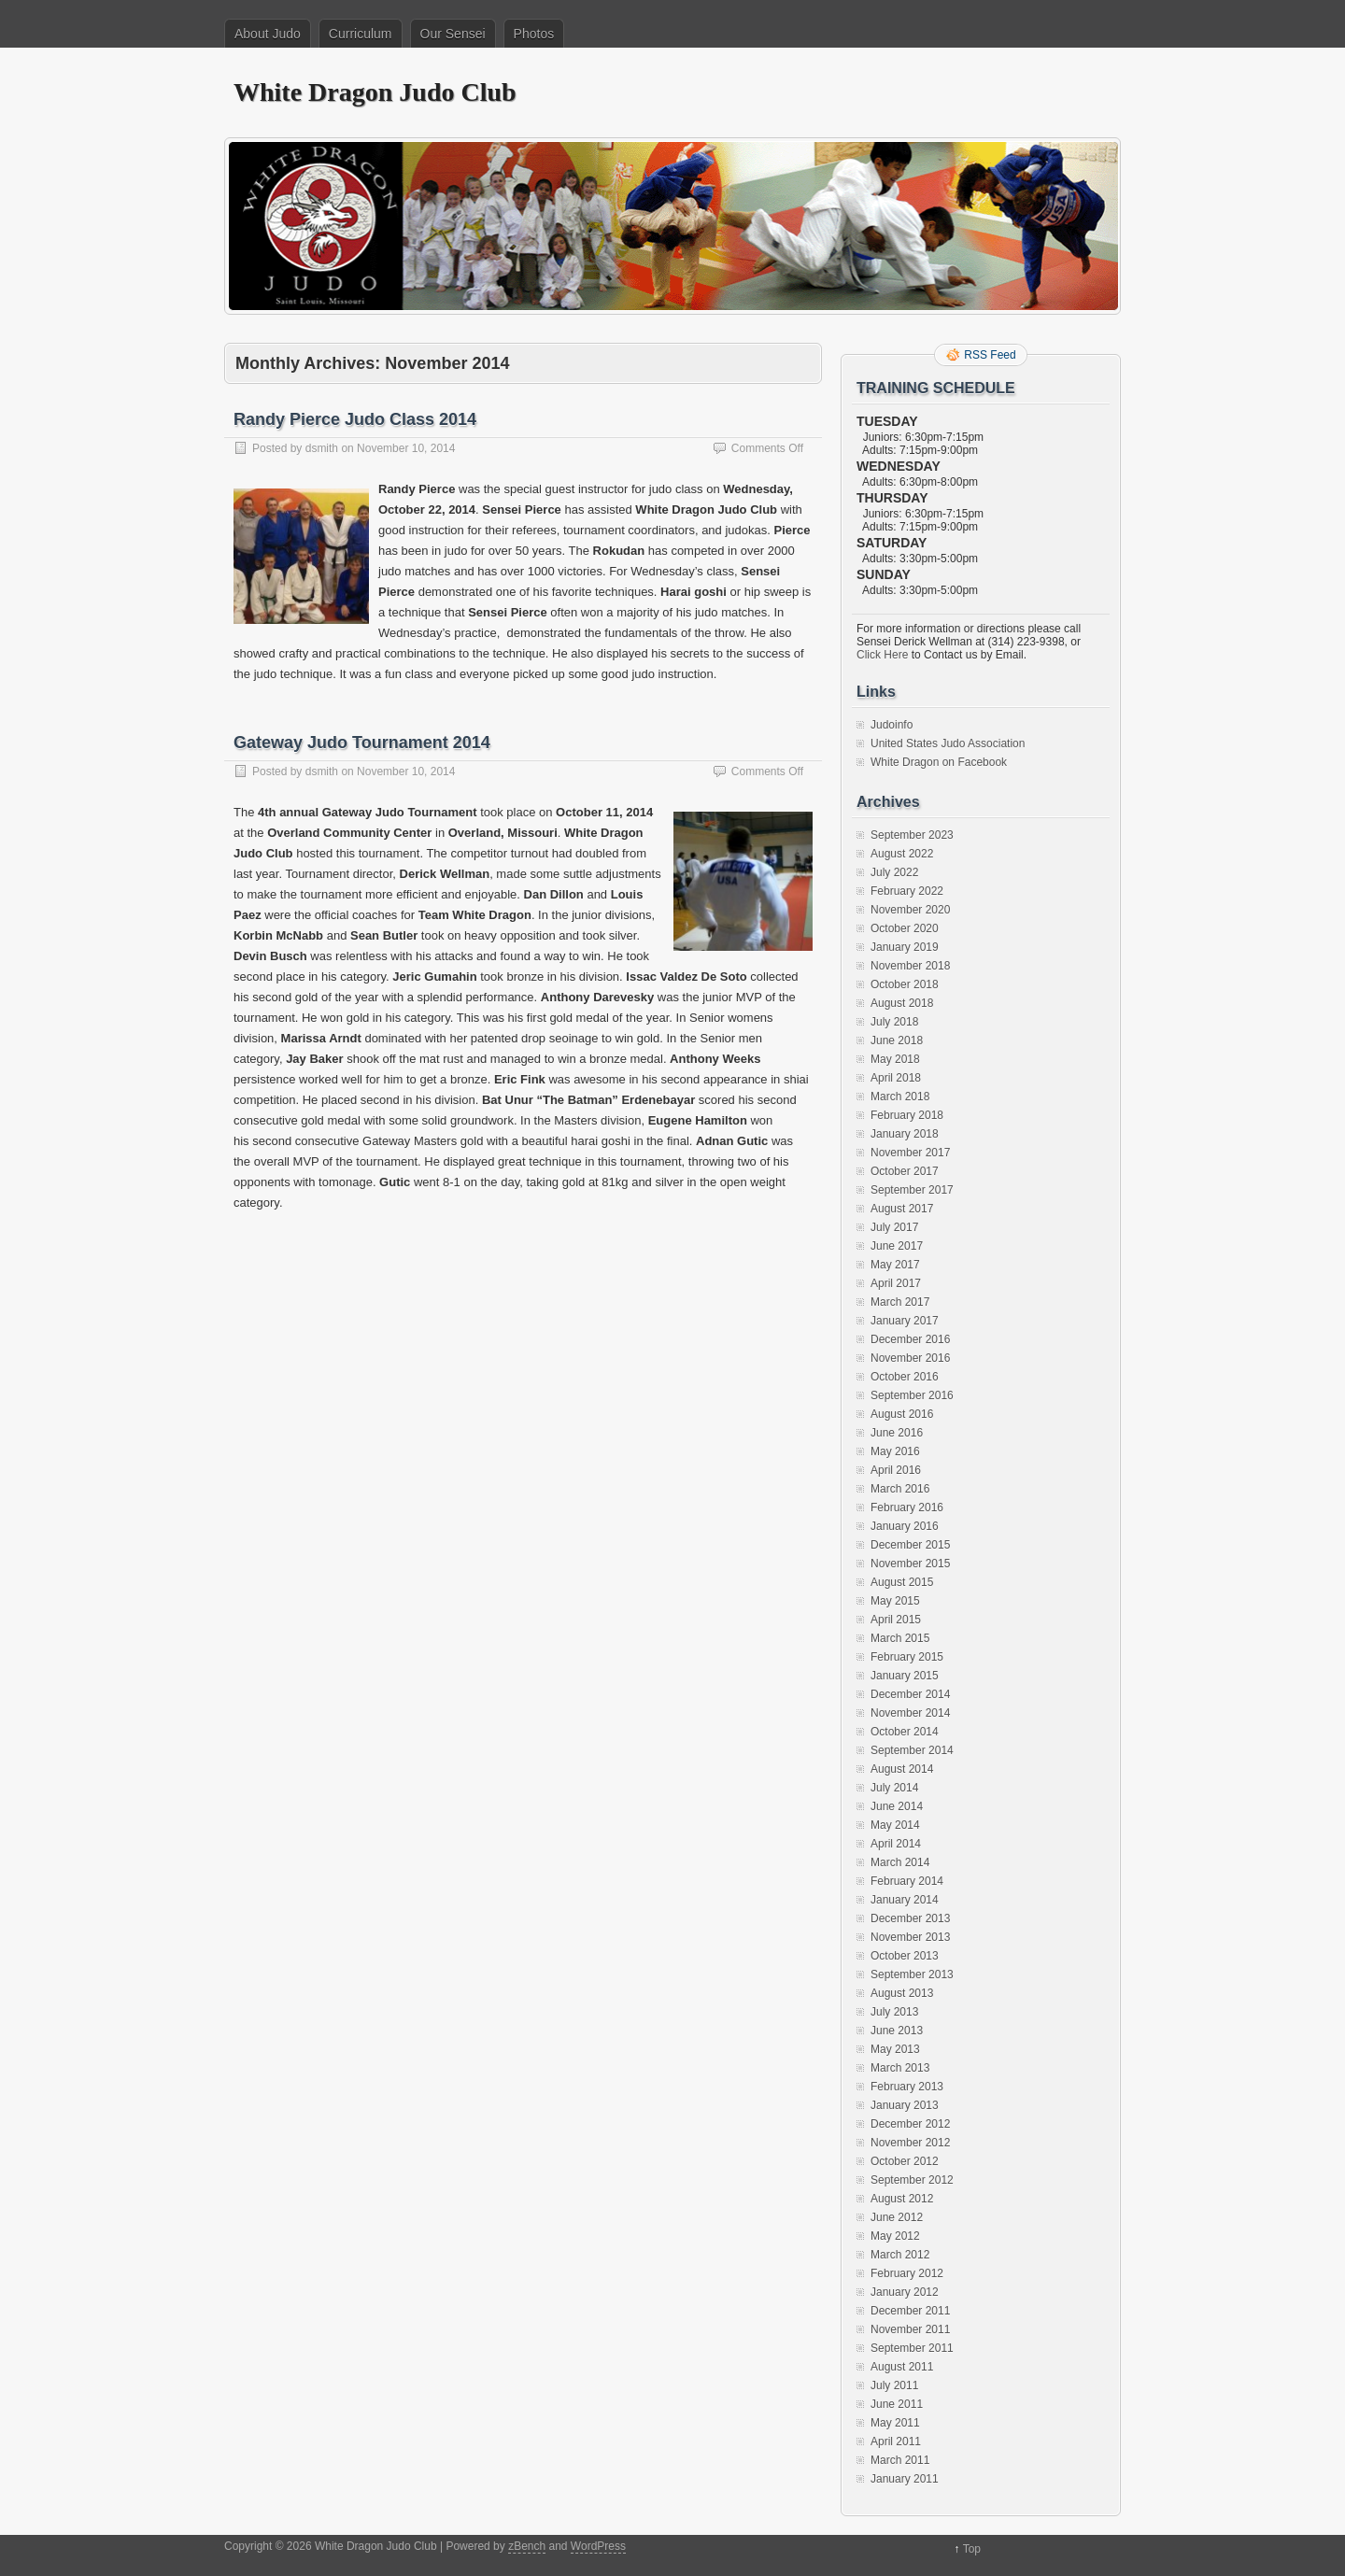 The width and height of the screenshot is (1345, 2576). What do you see at coordinates (910, 1918) in the screenshot?
I see `December 2013` at bounding box center [910, 1918].